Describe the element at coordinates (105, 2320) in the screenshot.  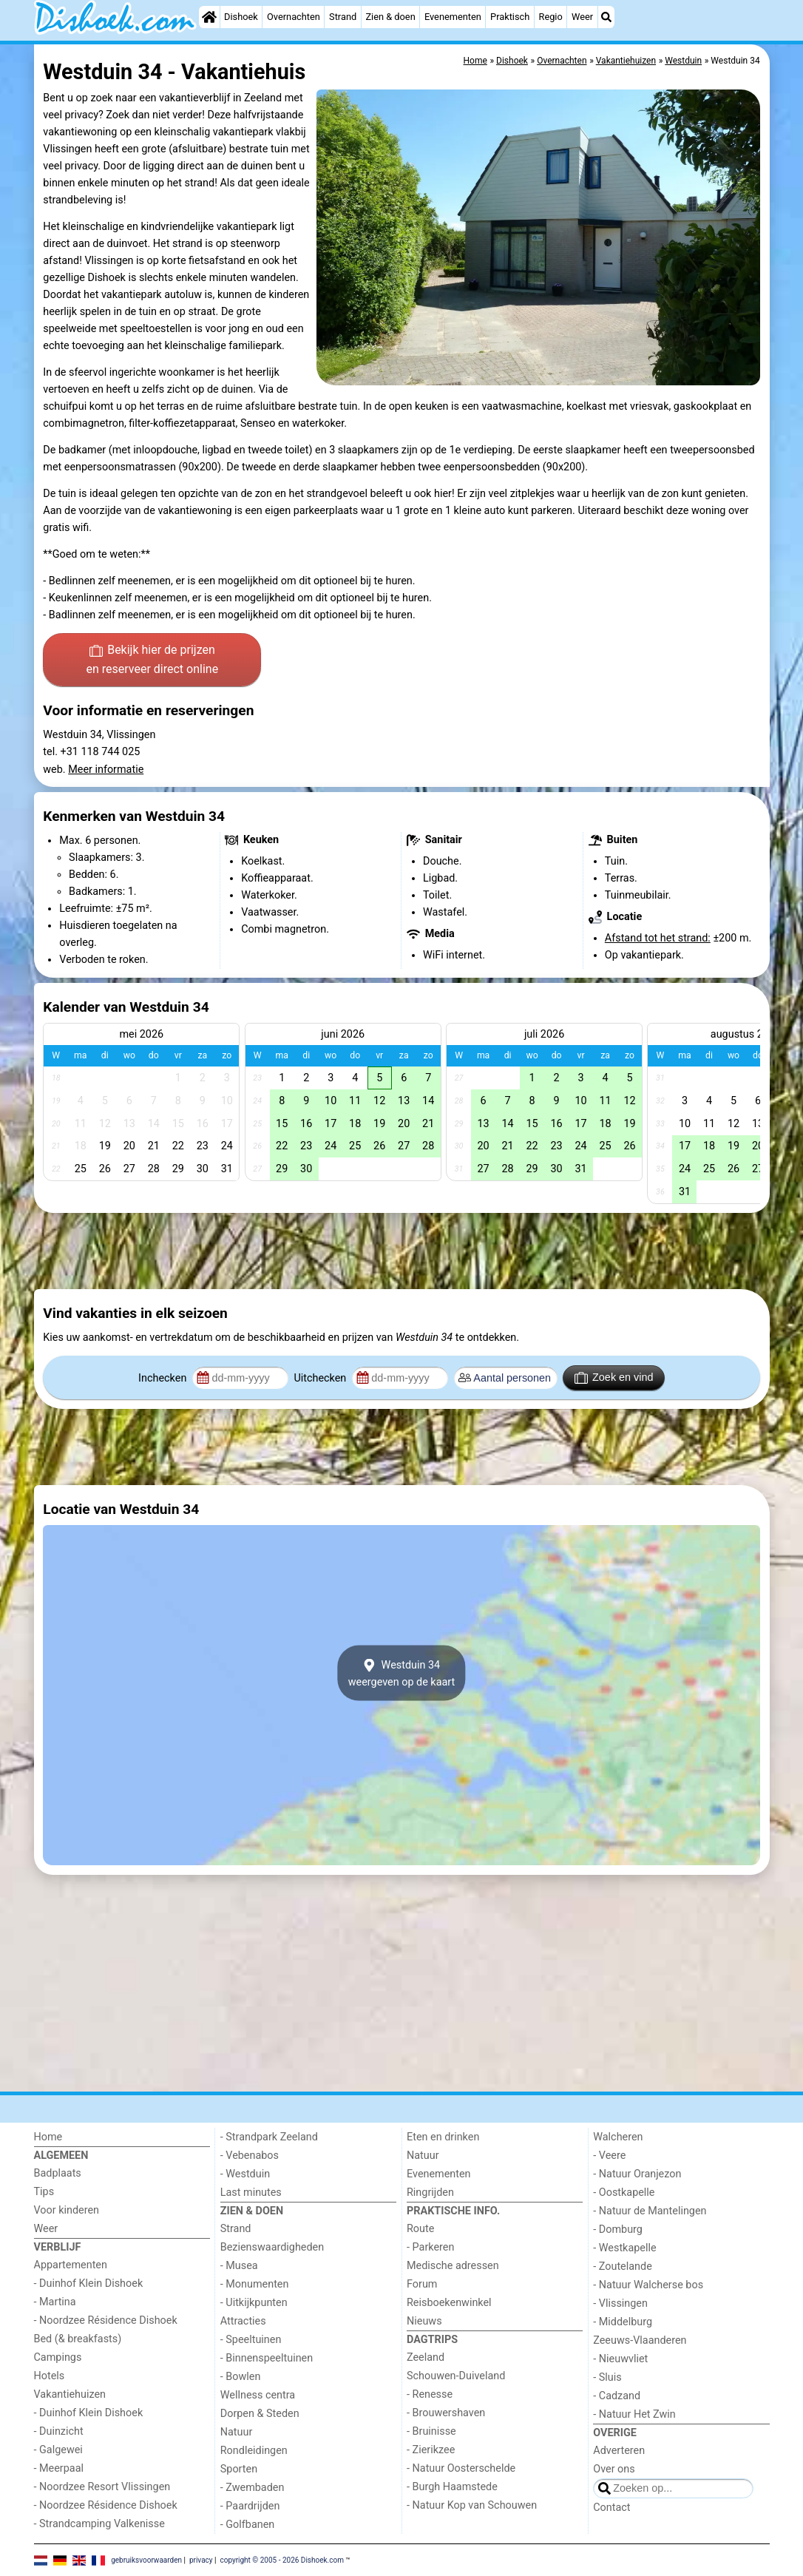
I see `- Noordzee Résidence Dishoek` at that location.